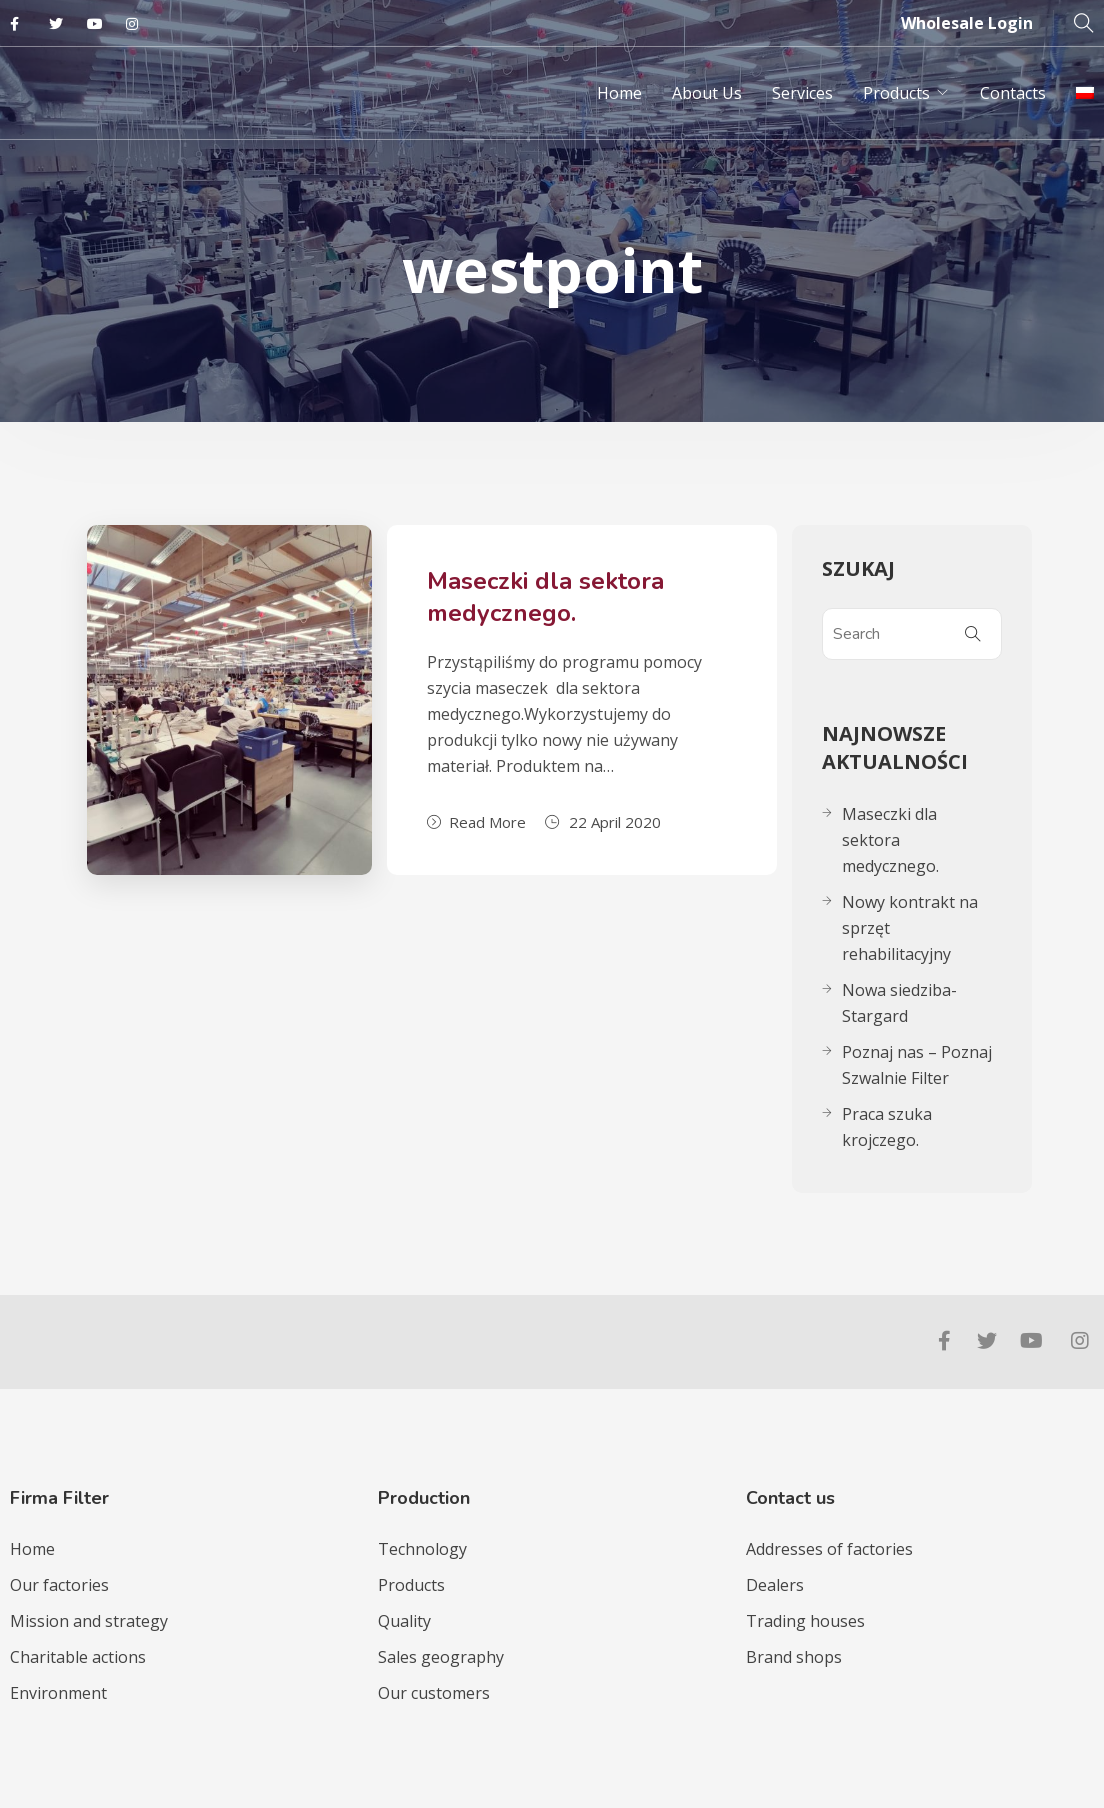 Image resolution: width=1104 pixels, height=1808 pixels. What do you see at coordinates (917, 1065) in the screenshot?
I see `Poznaj nas – Poznaj Szwalnie Filter` at bounding box center [917, 1065].